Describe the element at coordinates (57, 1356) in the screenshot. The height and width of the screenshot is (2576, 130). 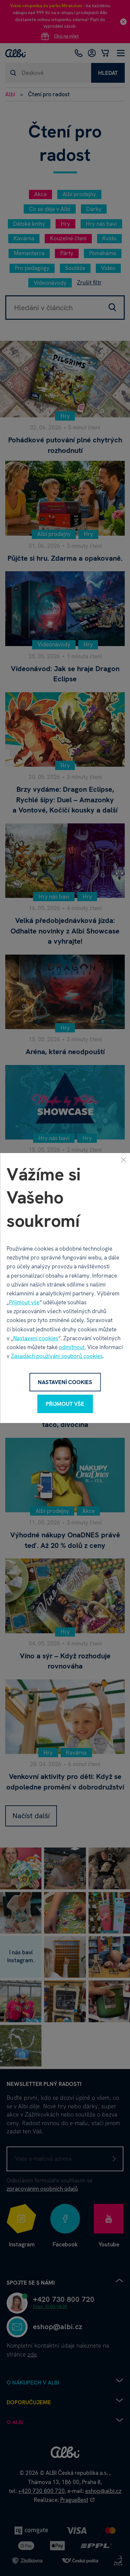
I see `Zásadách používání souborů cookies` at that location.